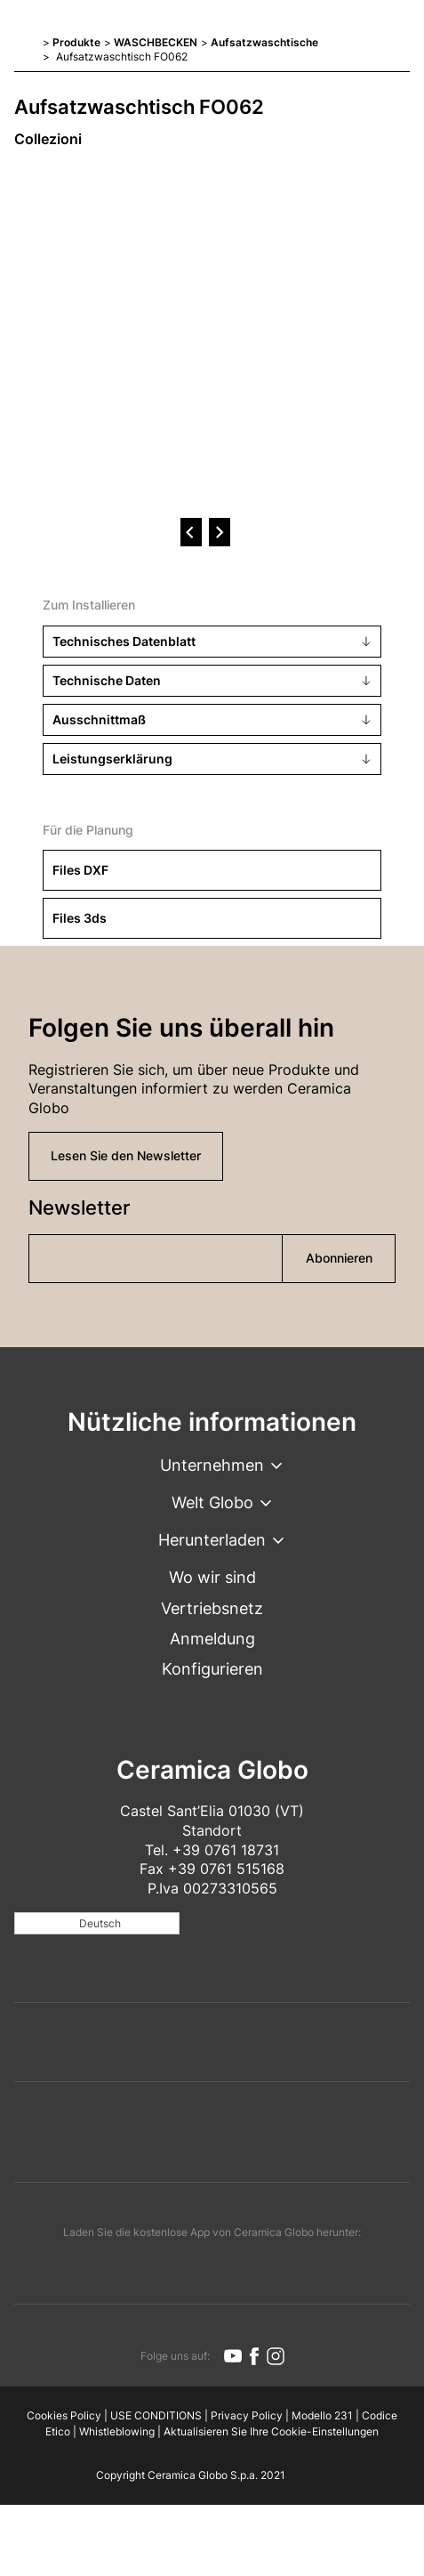  Describe the element at coordinates (76, 42) in the screenshot. I see `Produkte` at that location.